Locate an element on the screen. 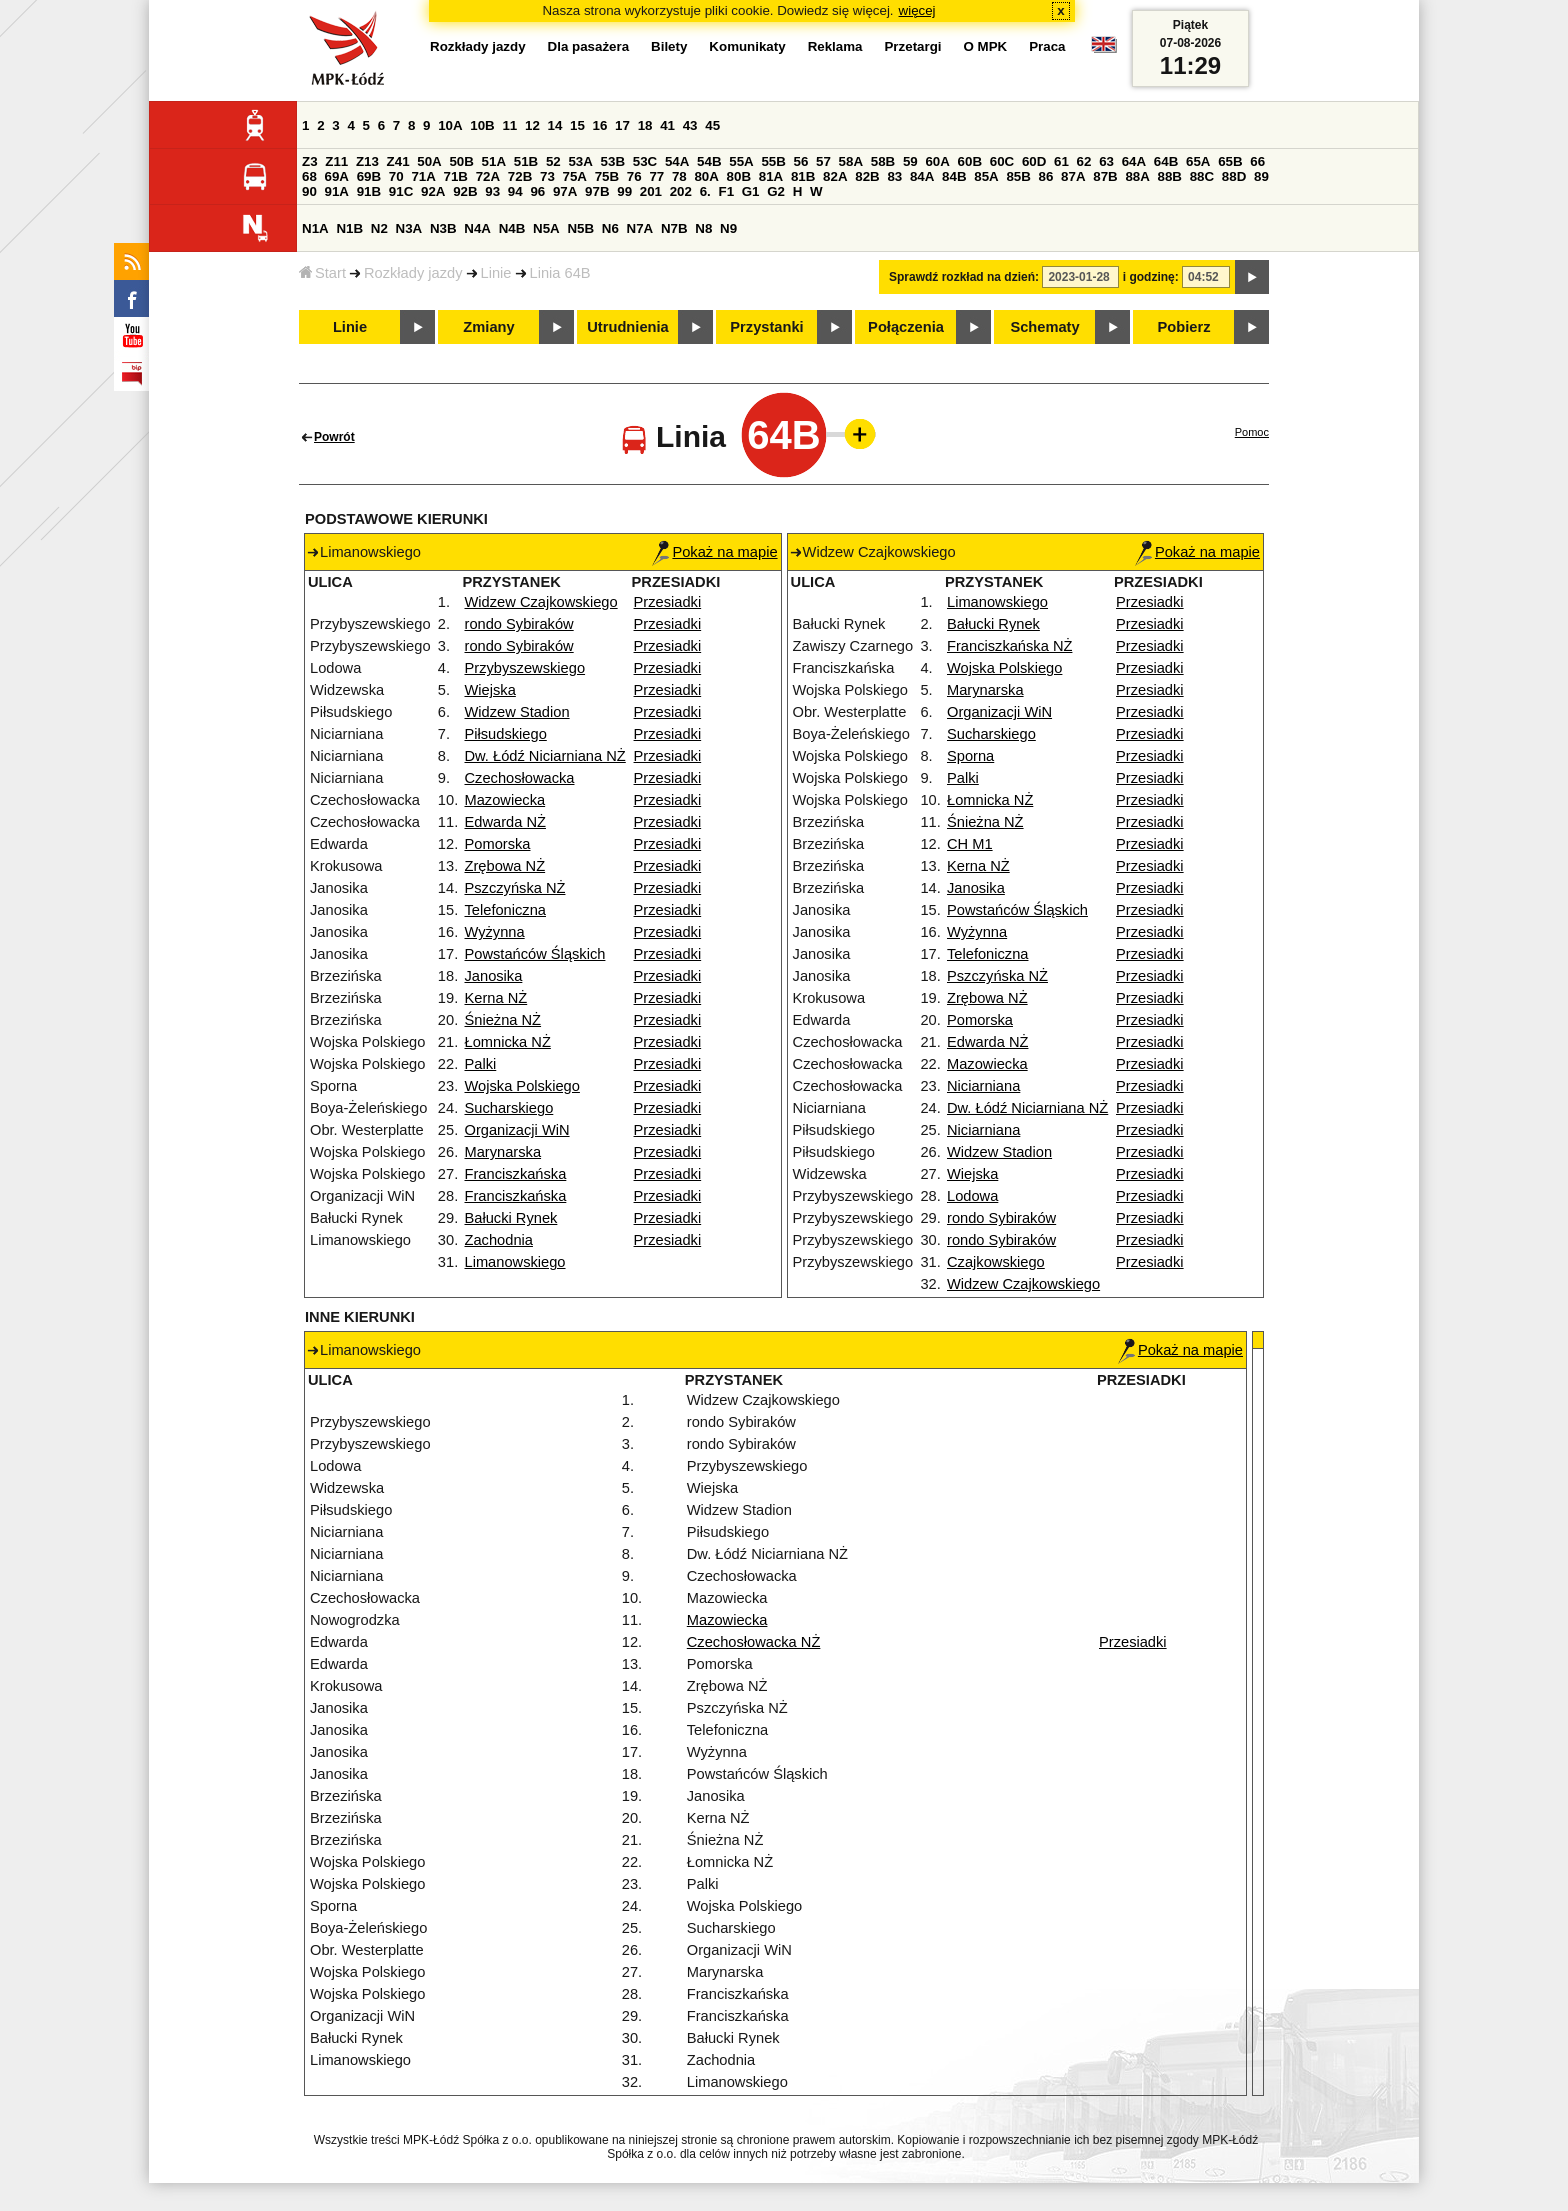 This screenshot has width=1568, height=2211. 54B is located at coordinates (709, 161).